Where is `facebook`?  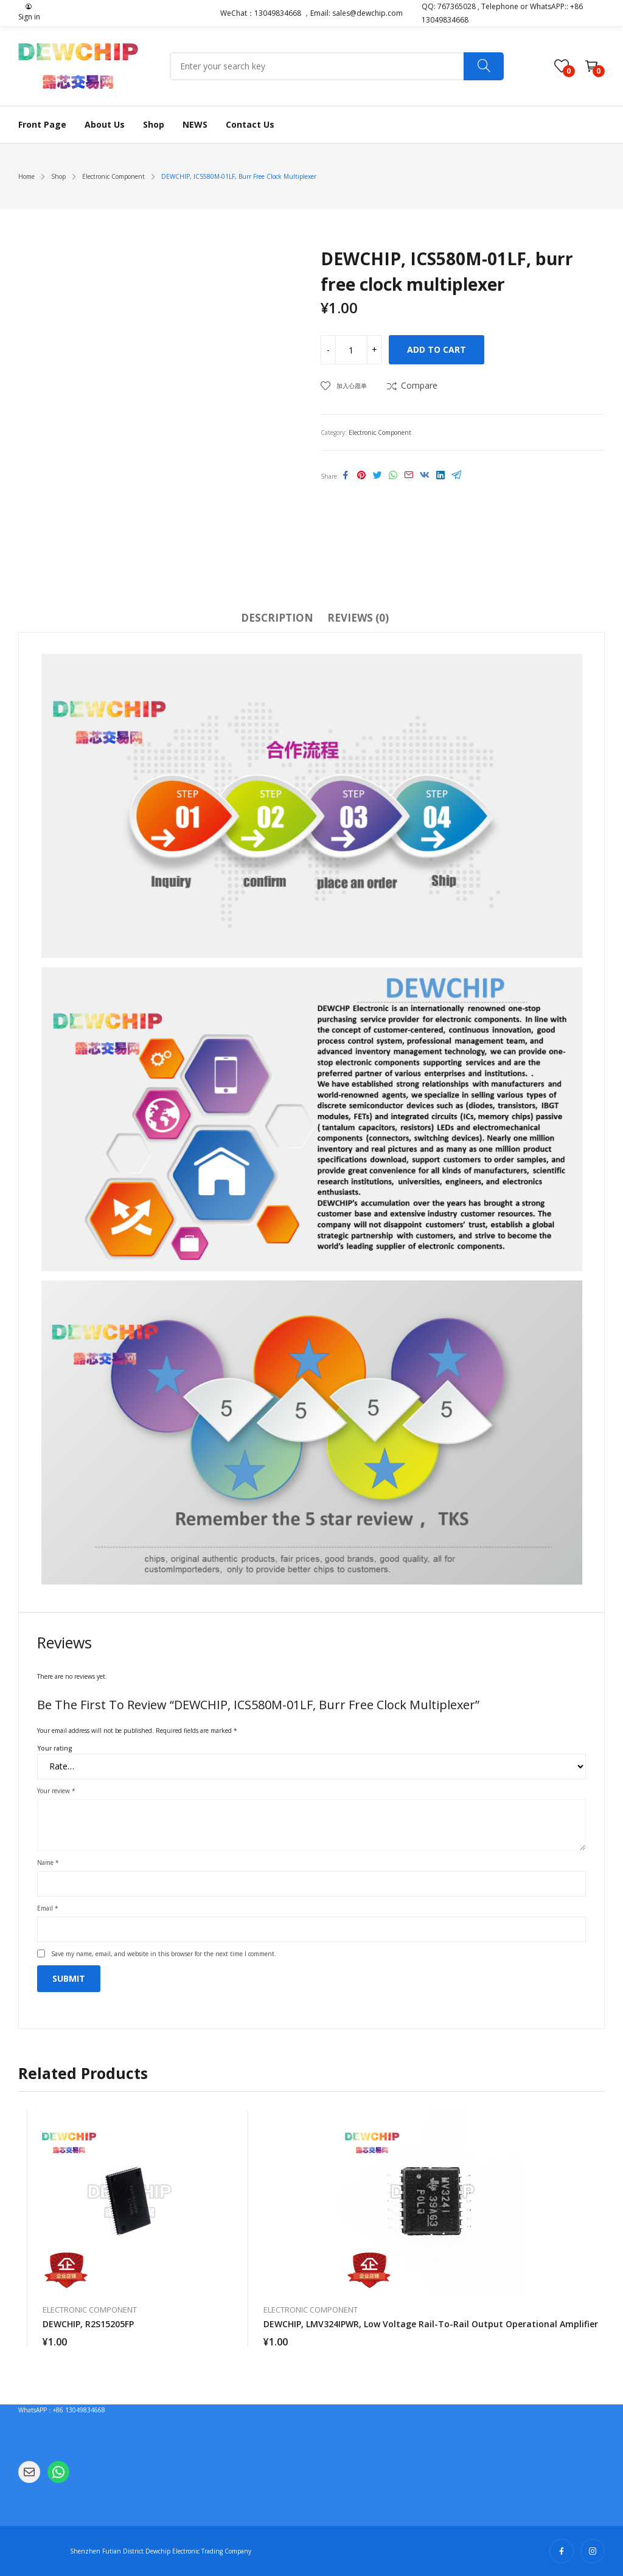
facebook is located at coordinates (561, 2551).